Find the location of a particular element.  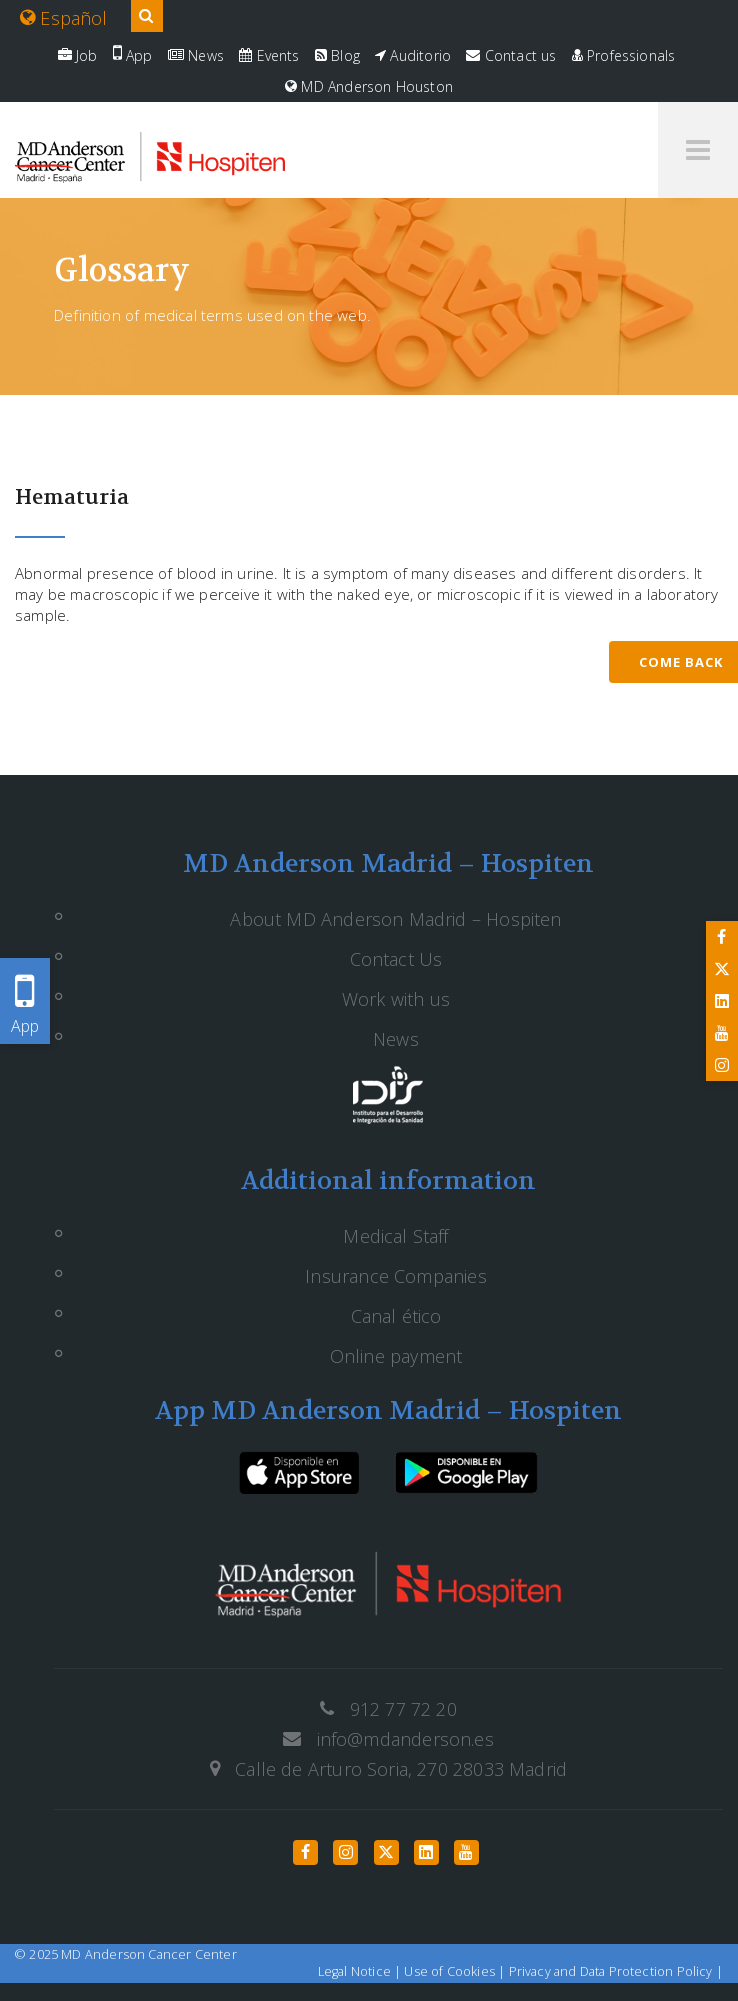

Use of Cookies | is located at coordinates (456, 1971).